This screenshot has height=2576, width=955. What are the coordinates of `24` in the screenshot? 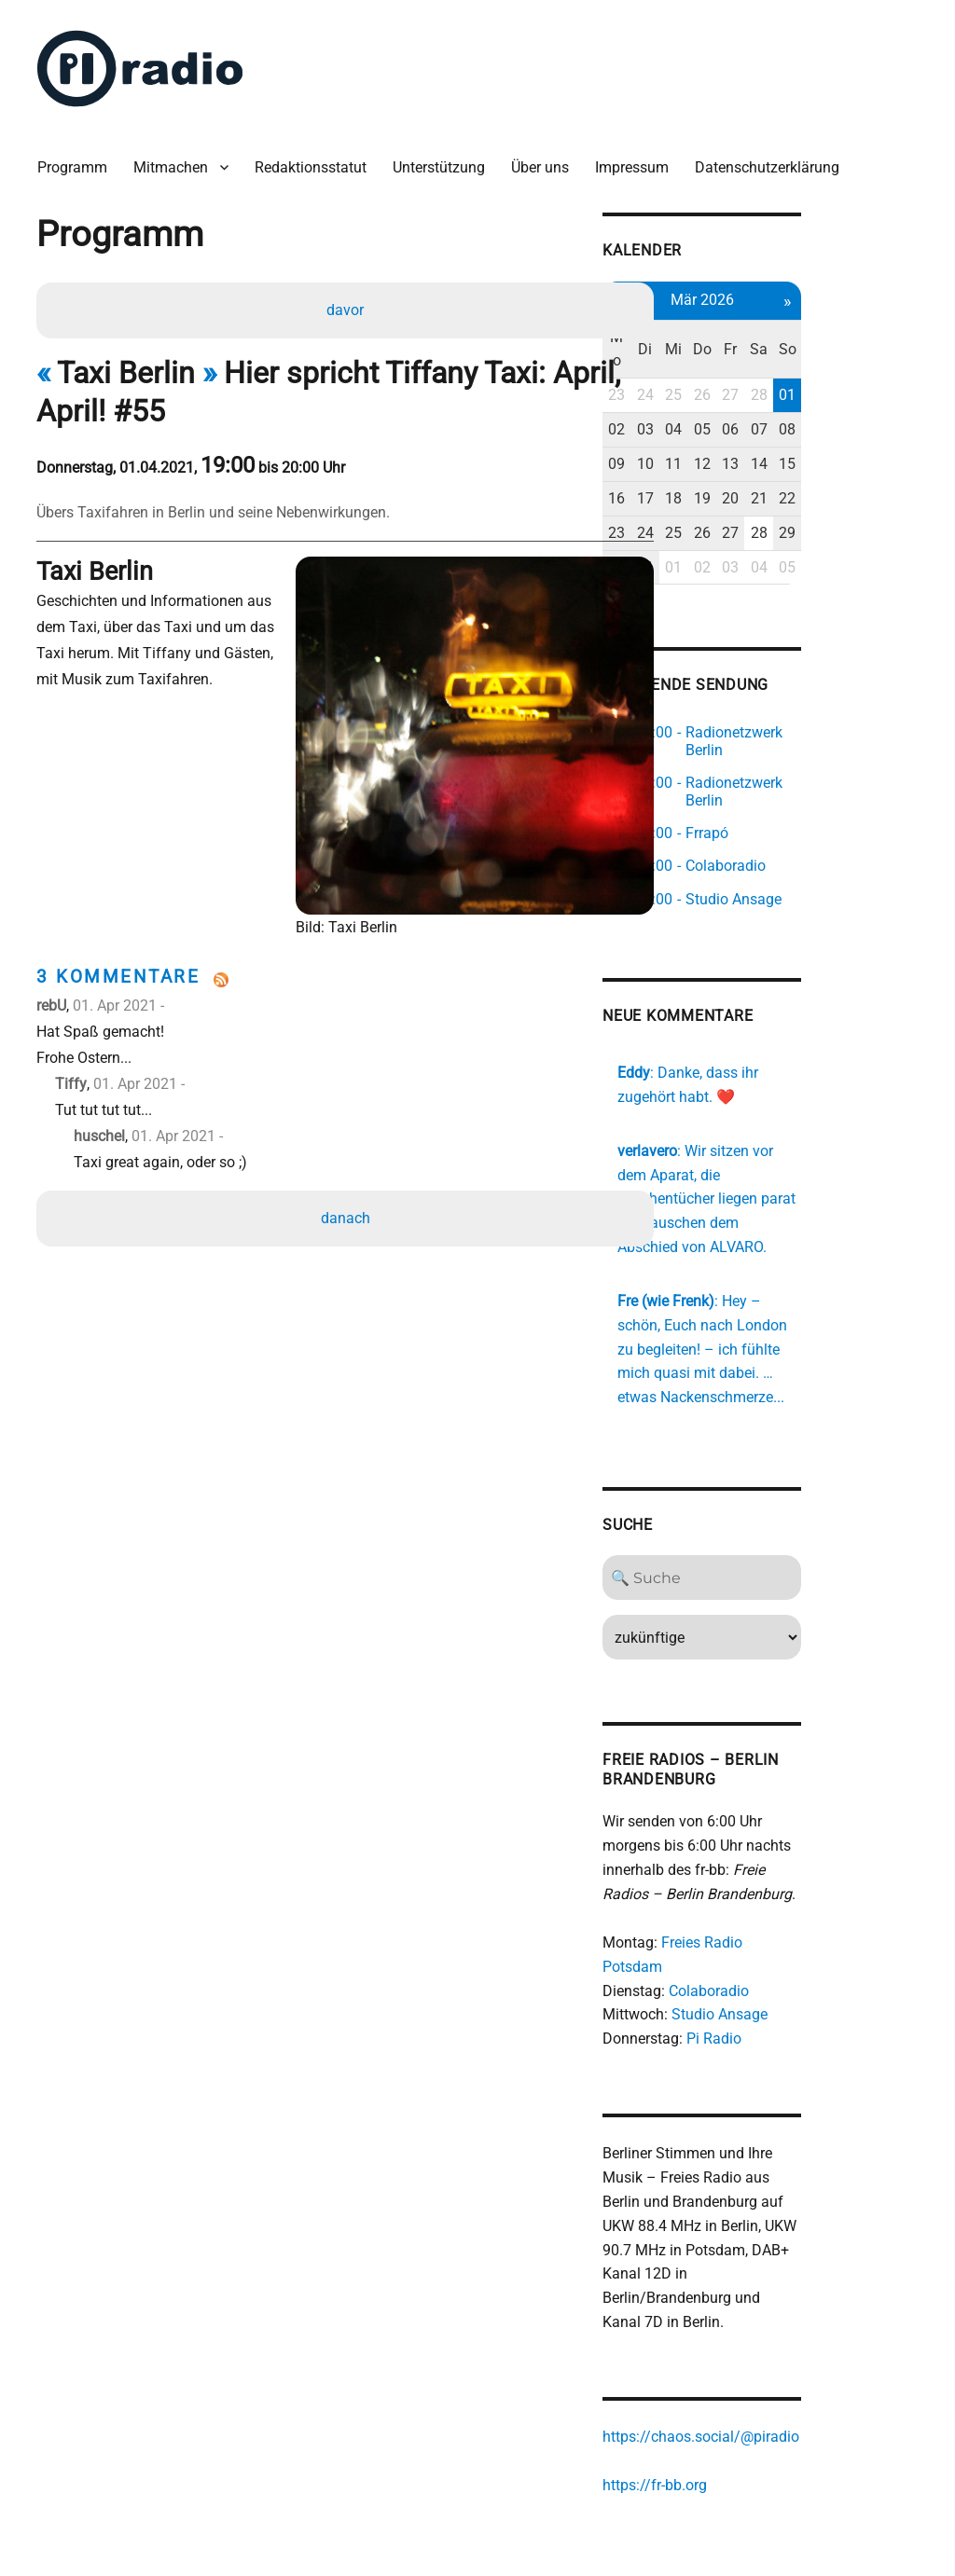 It's located at (741, 360).